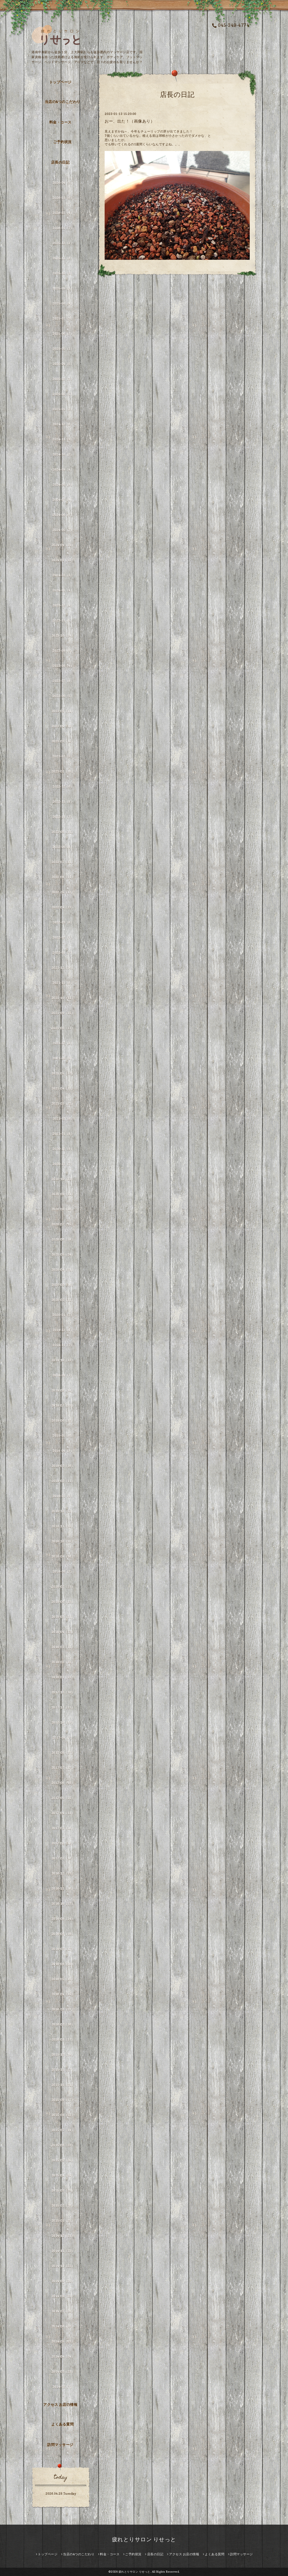  Describe the element at coordinates (63, 2281) in the screenshot. I see `2014-09（20）` at that location.